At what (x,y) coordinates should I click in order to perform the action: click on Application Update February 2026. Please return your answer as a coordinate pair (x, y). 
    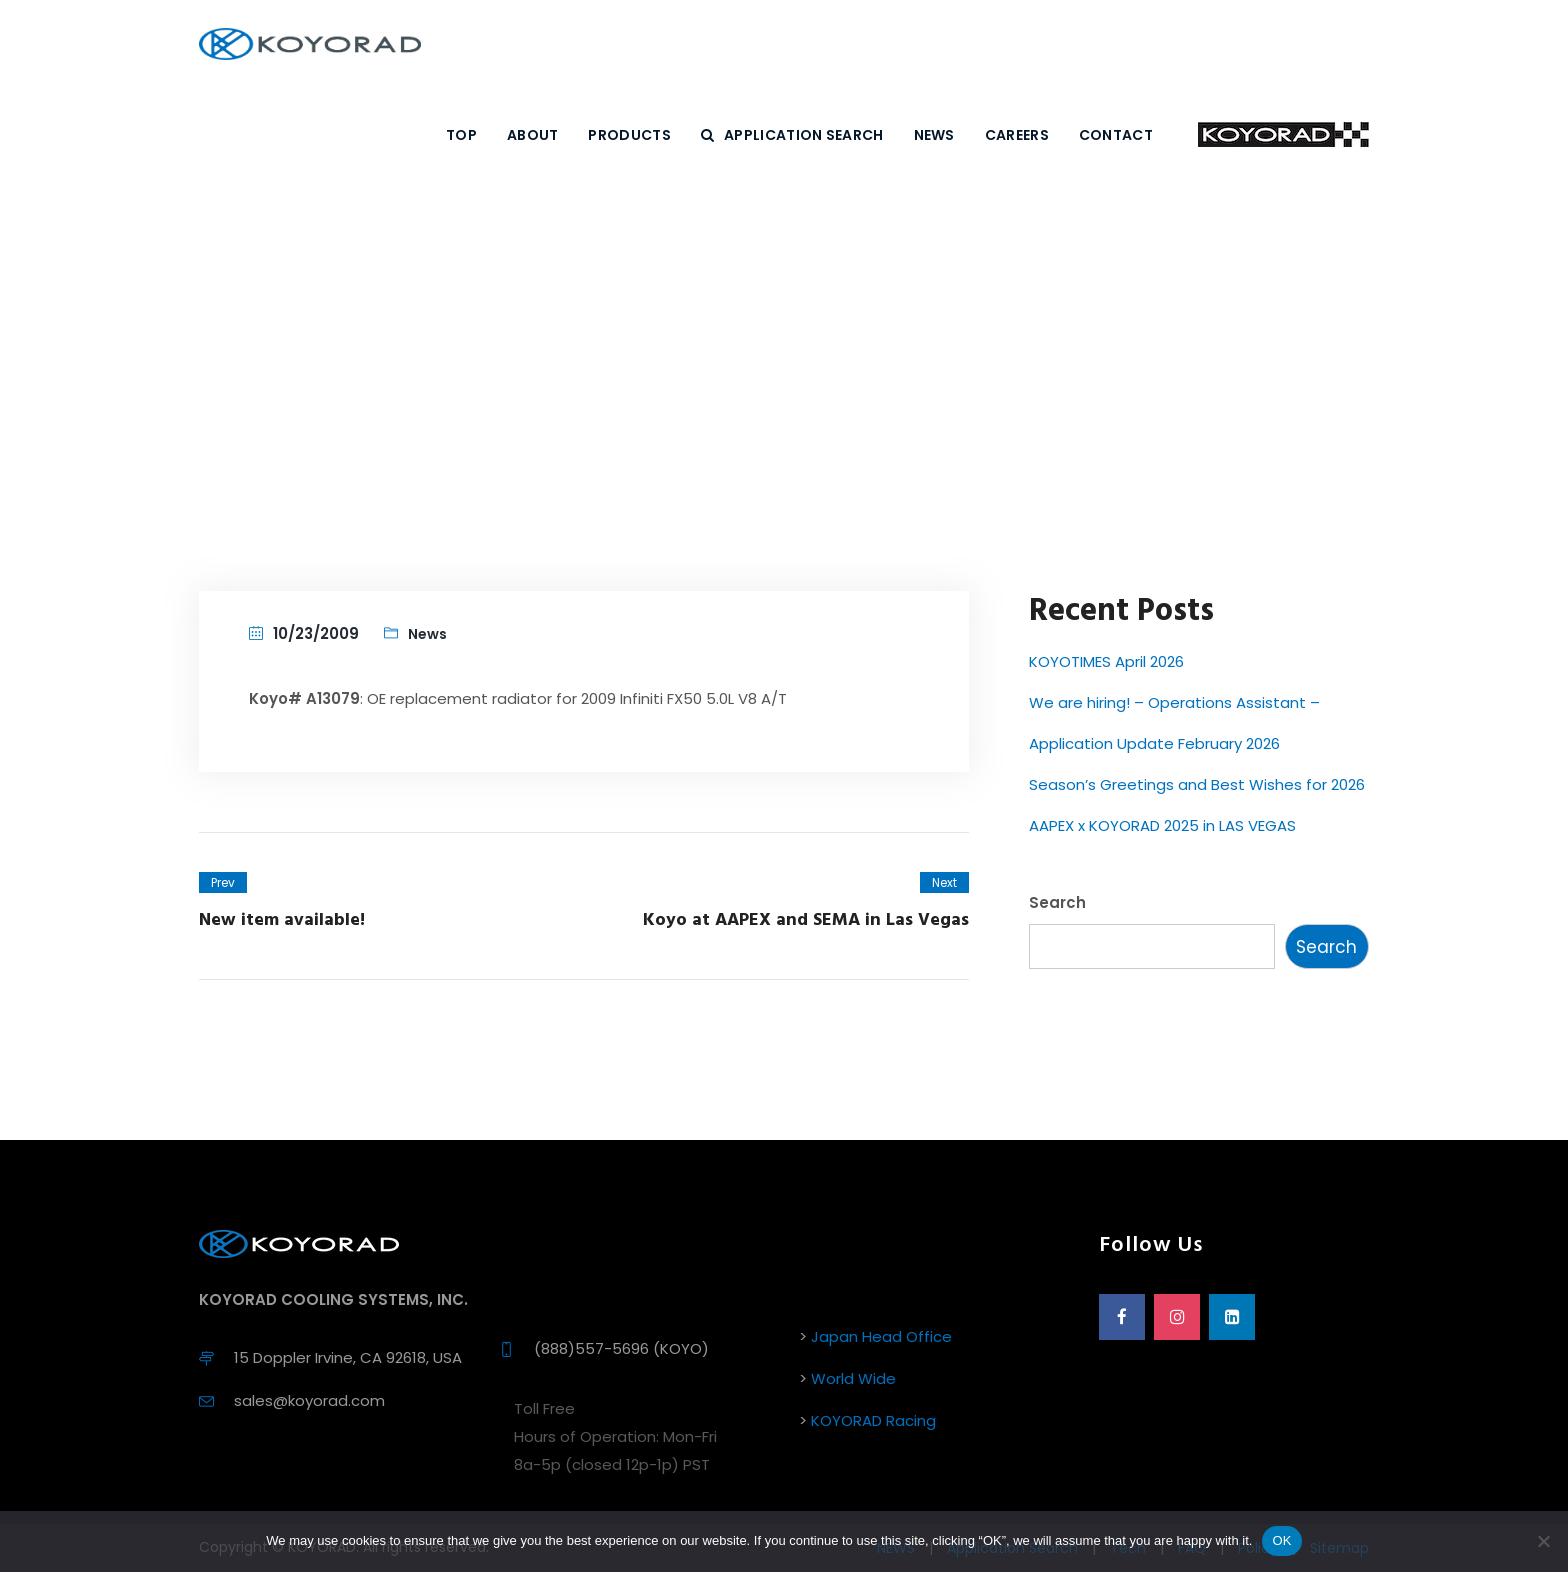
    Looking at the image, I should click on (1154, 743).